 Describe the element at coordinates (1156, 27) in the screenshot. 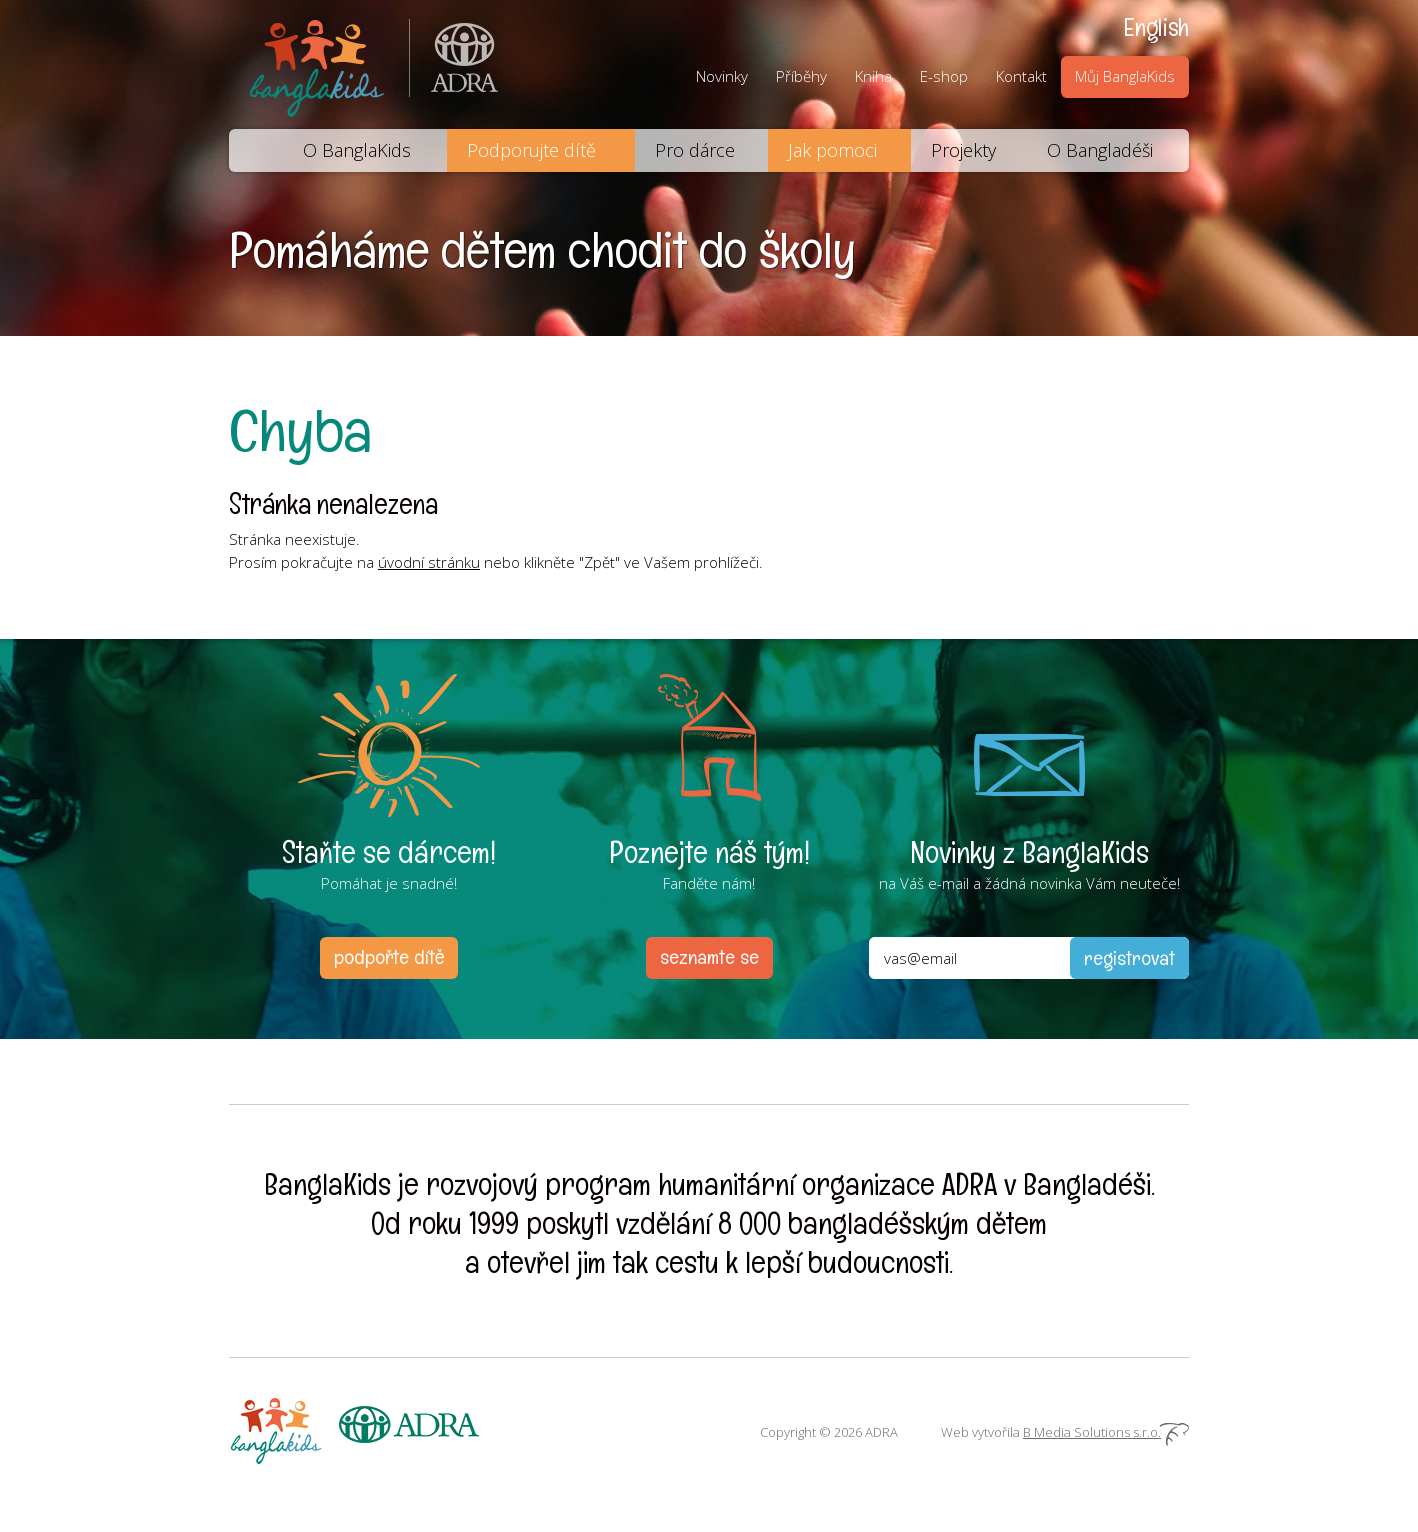

I see `English` at that location.